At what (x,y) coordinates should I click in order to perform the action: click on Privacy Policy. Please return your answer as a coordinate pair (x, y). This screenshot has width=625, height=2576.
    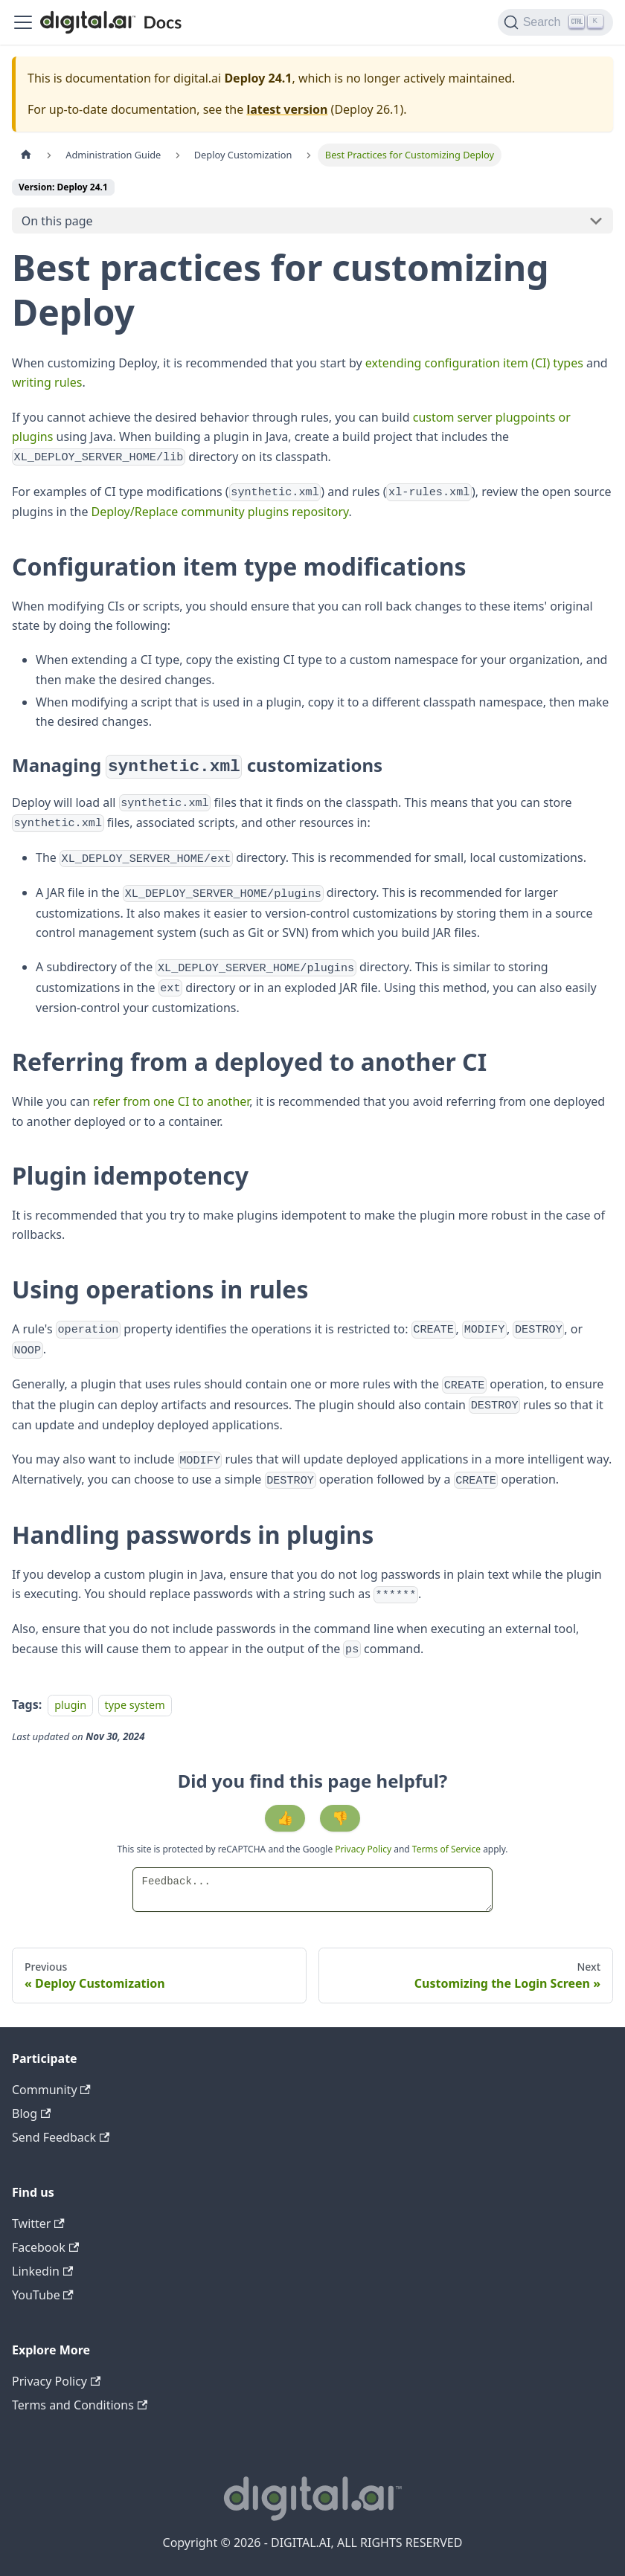
    Looking at the image, I should click on (364, 1849).